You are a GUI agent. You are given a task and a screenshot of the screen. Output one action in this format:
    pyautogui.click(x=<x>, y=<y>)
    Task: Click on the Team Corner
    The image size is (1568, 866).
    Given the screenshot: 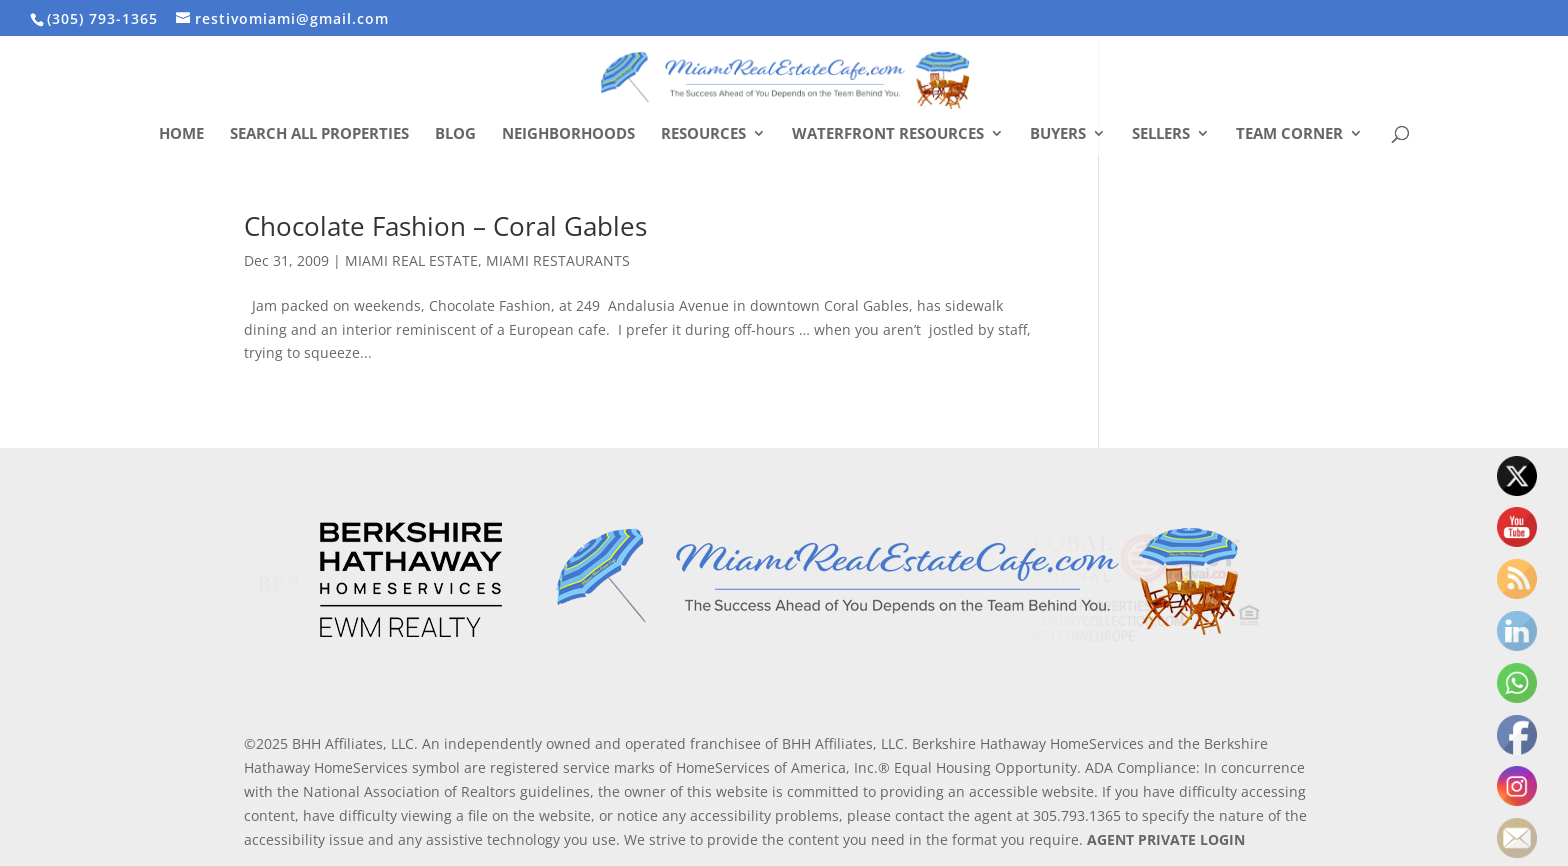 What is the action you would take?
    pyautogui.click(x=1289, y=134)
    